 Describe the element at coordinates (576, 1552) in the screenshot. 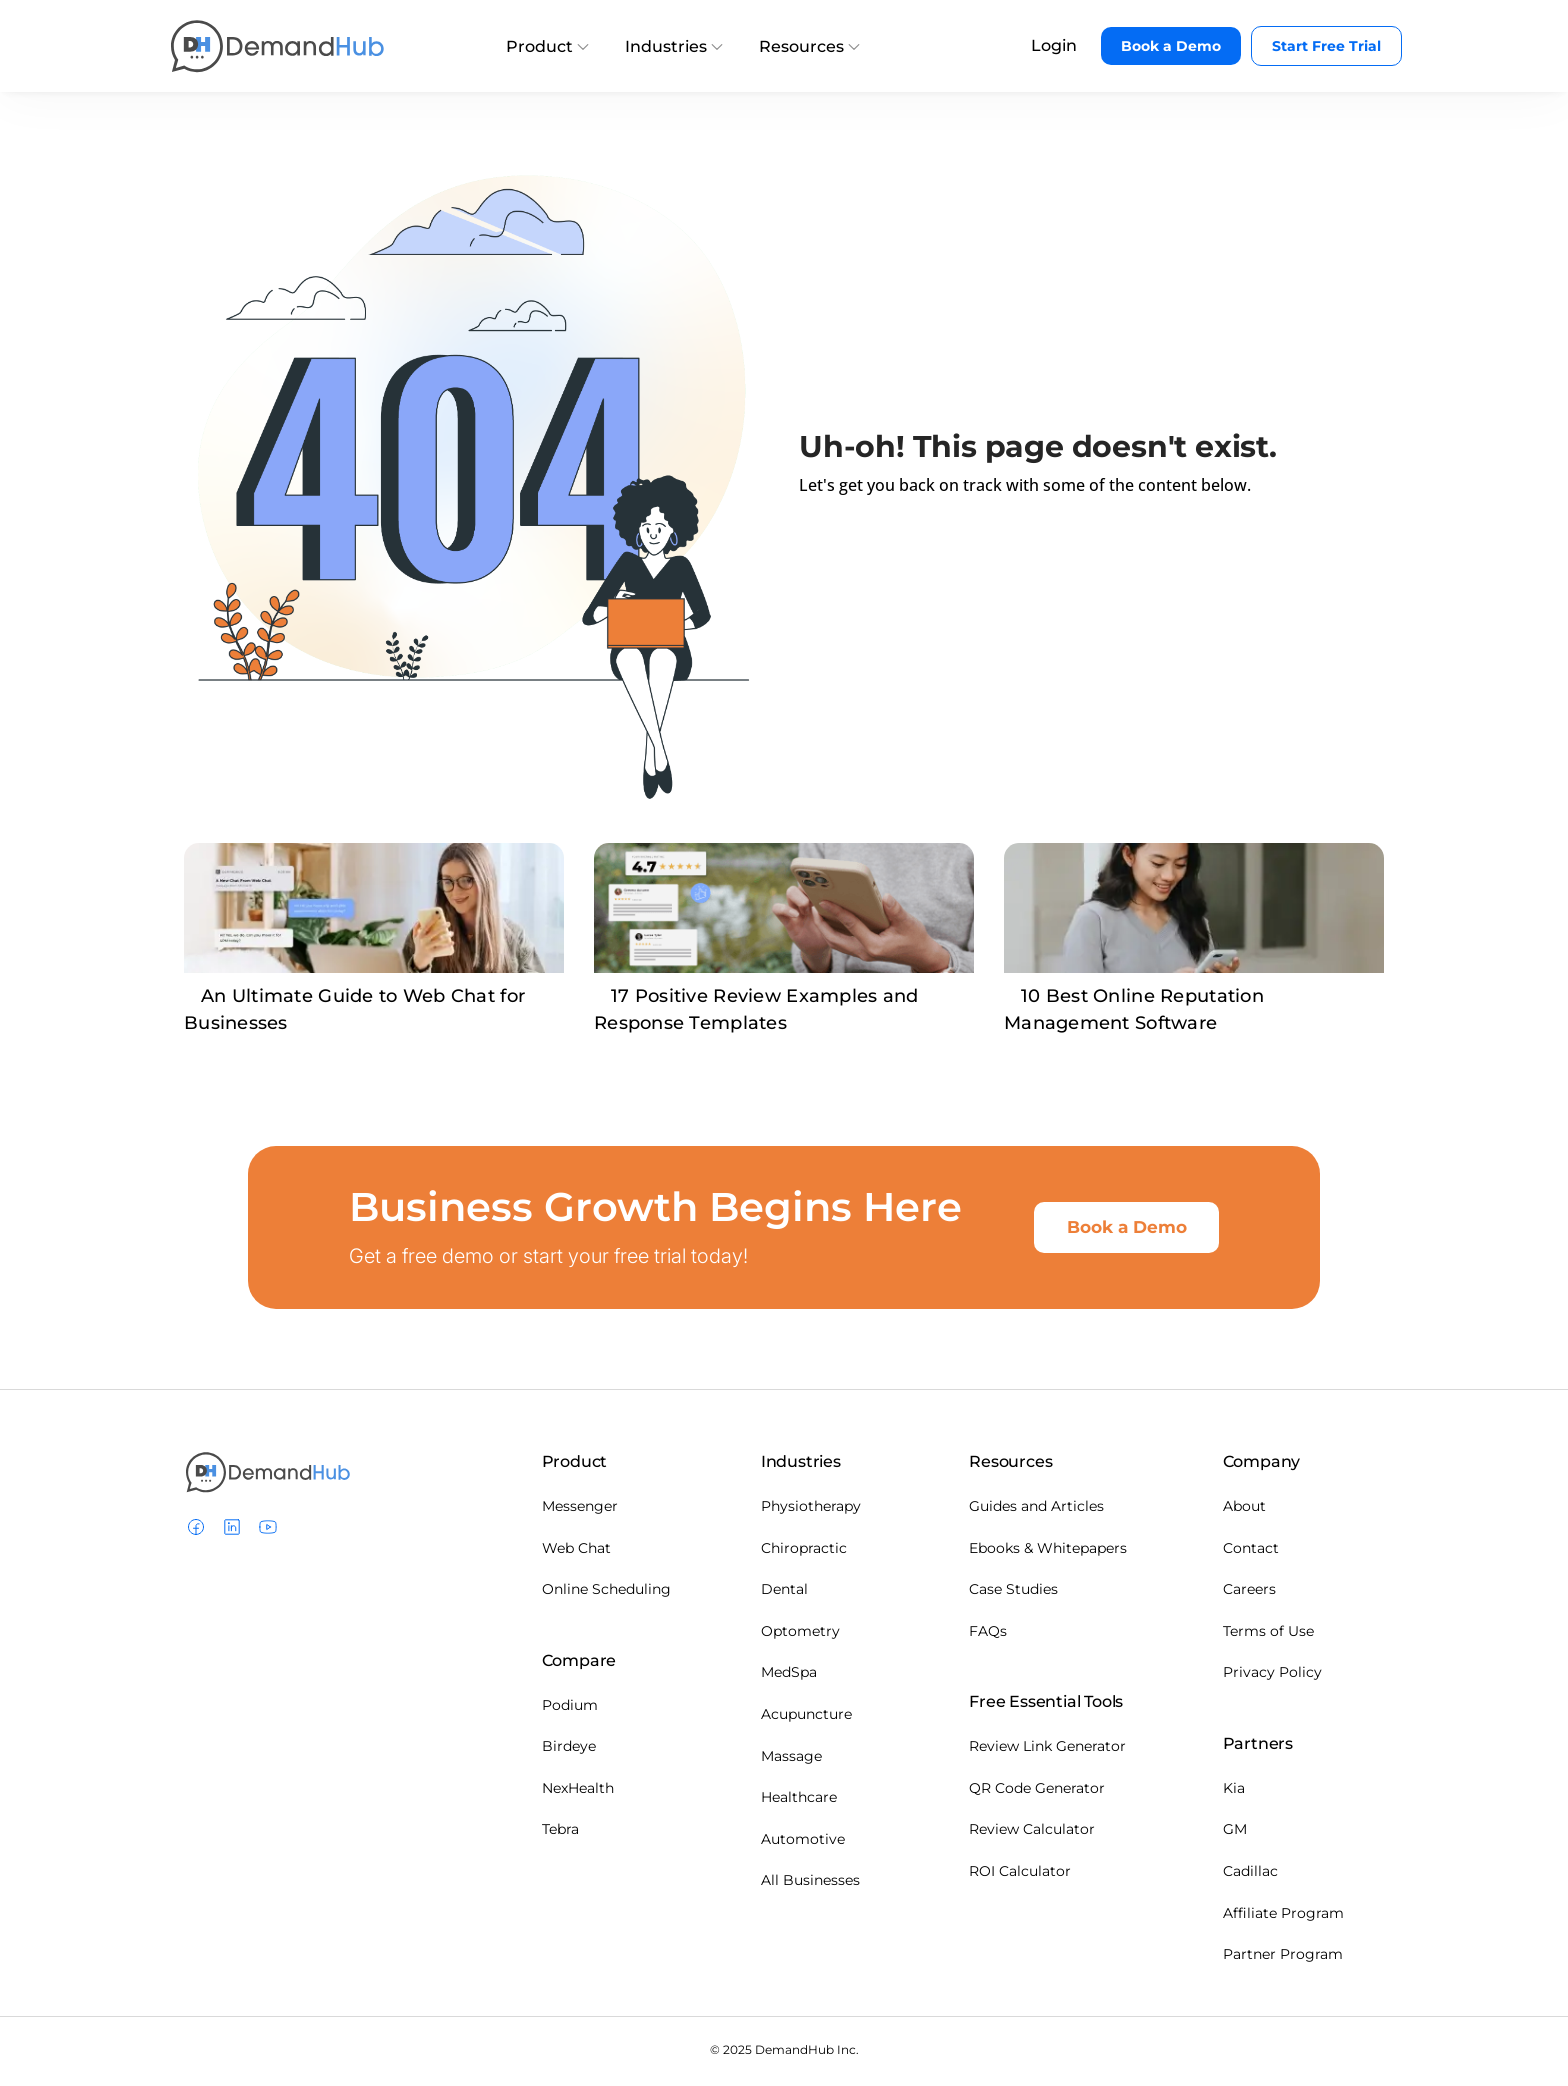

I see `Web Chat` at that location.